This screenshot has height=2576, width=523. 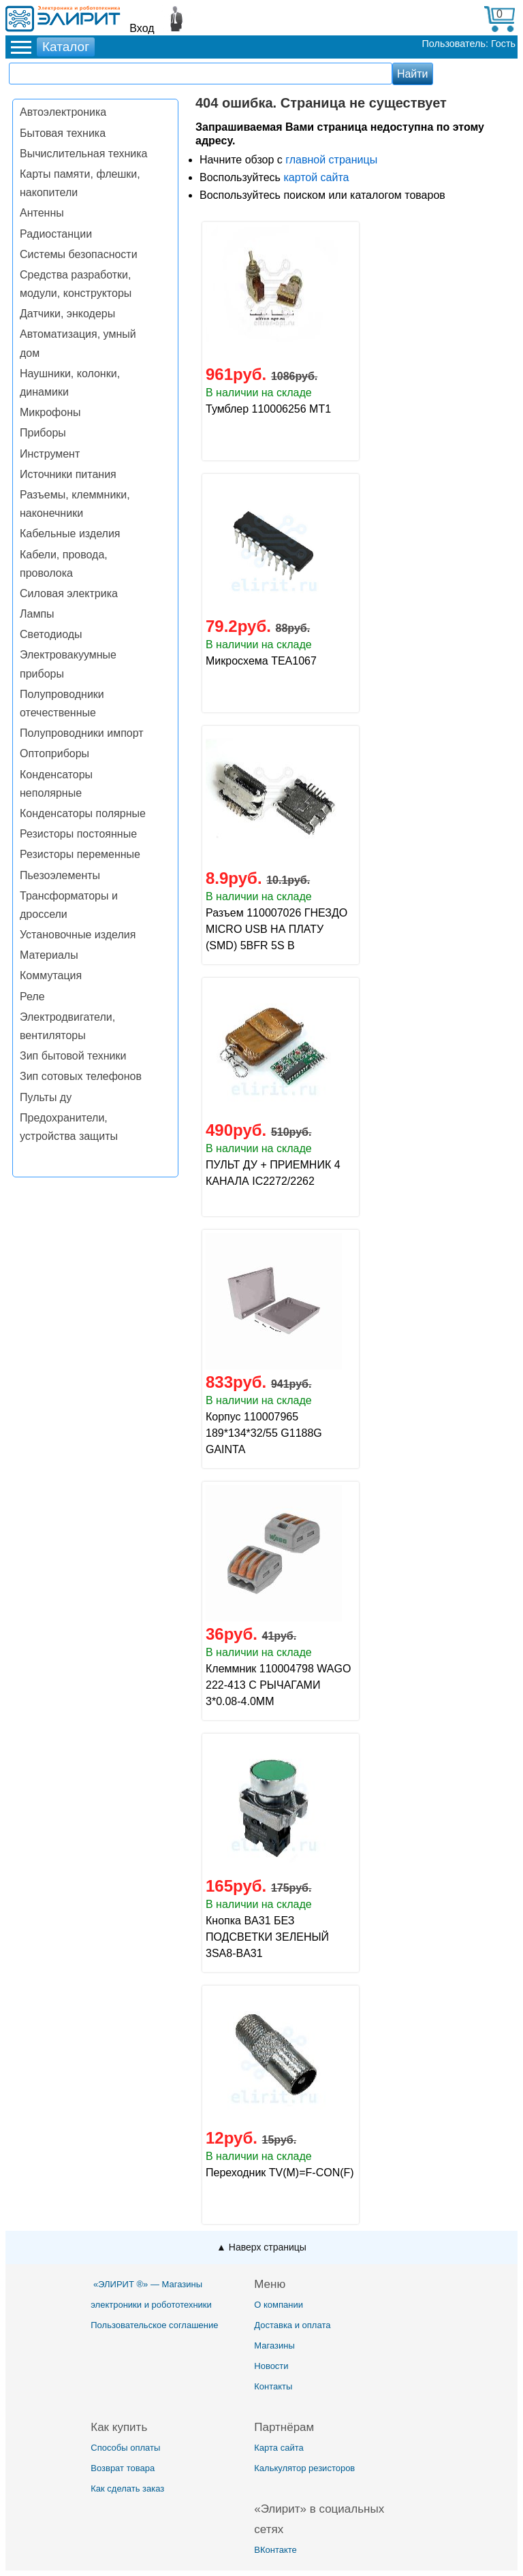 I want to click on Новости, so click(x=271, y=2366).